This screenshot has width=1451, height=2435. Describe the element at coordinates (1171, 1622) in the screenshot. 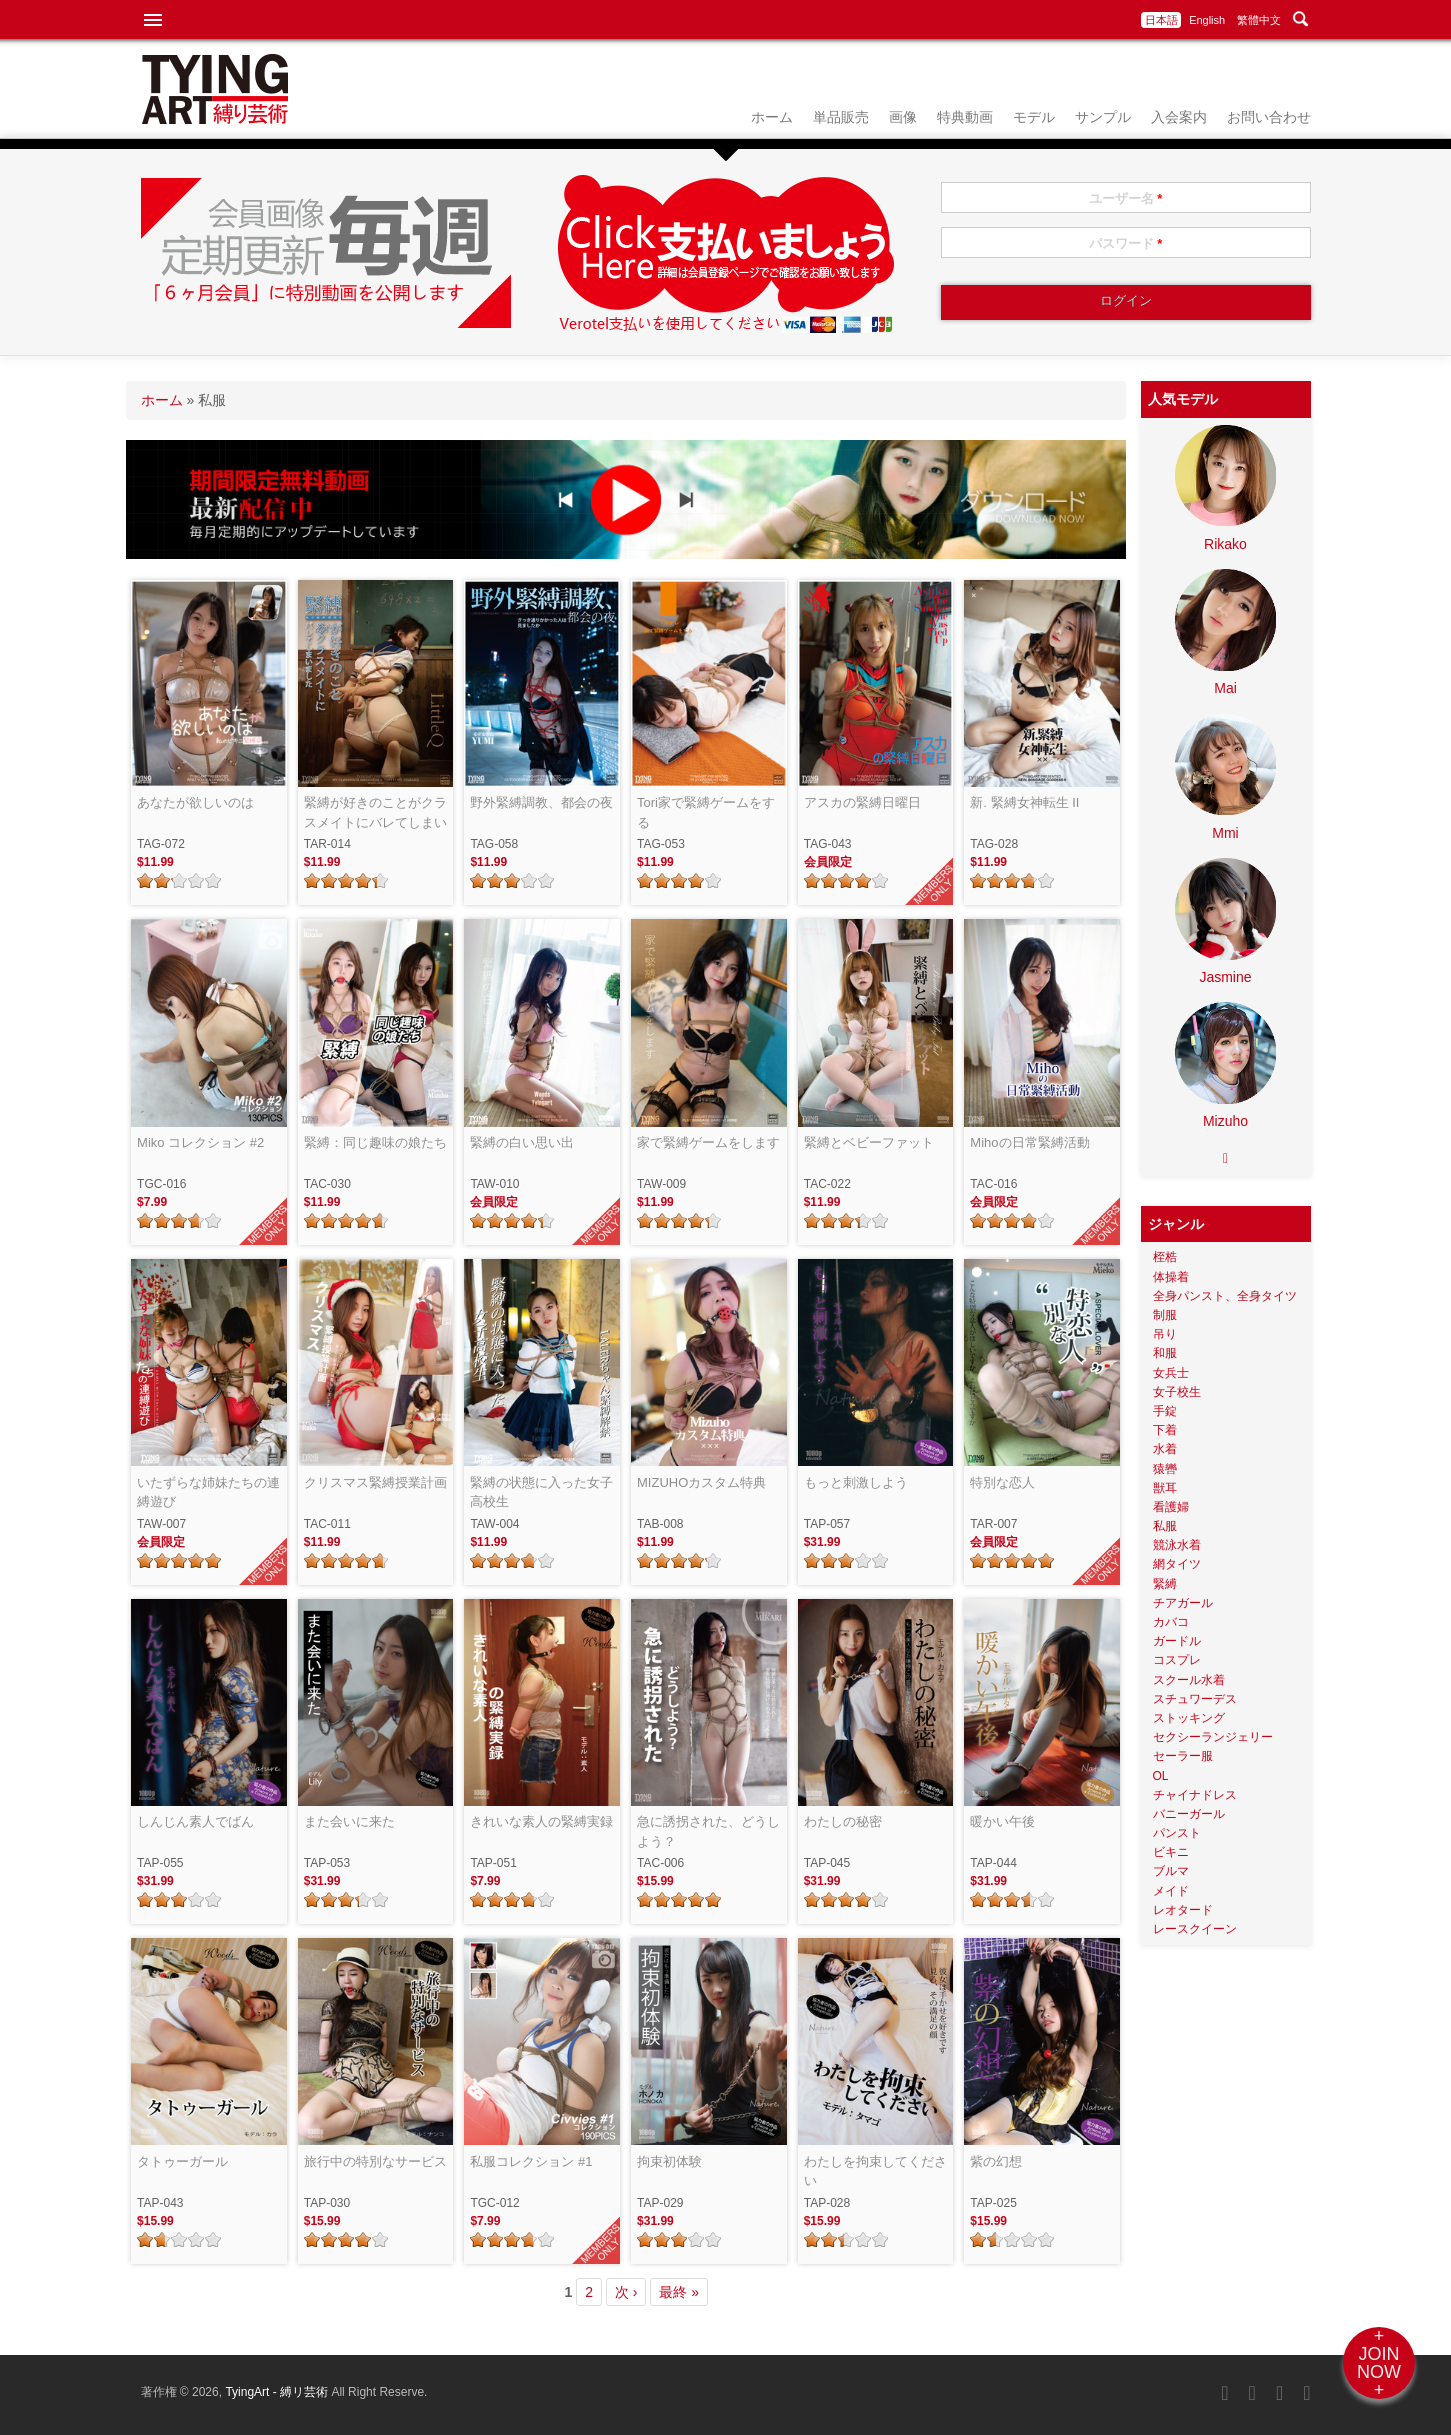

I see `カバコ` at that location.